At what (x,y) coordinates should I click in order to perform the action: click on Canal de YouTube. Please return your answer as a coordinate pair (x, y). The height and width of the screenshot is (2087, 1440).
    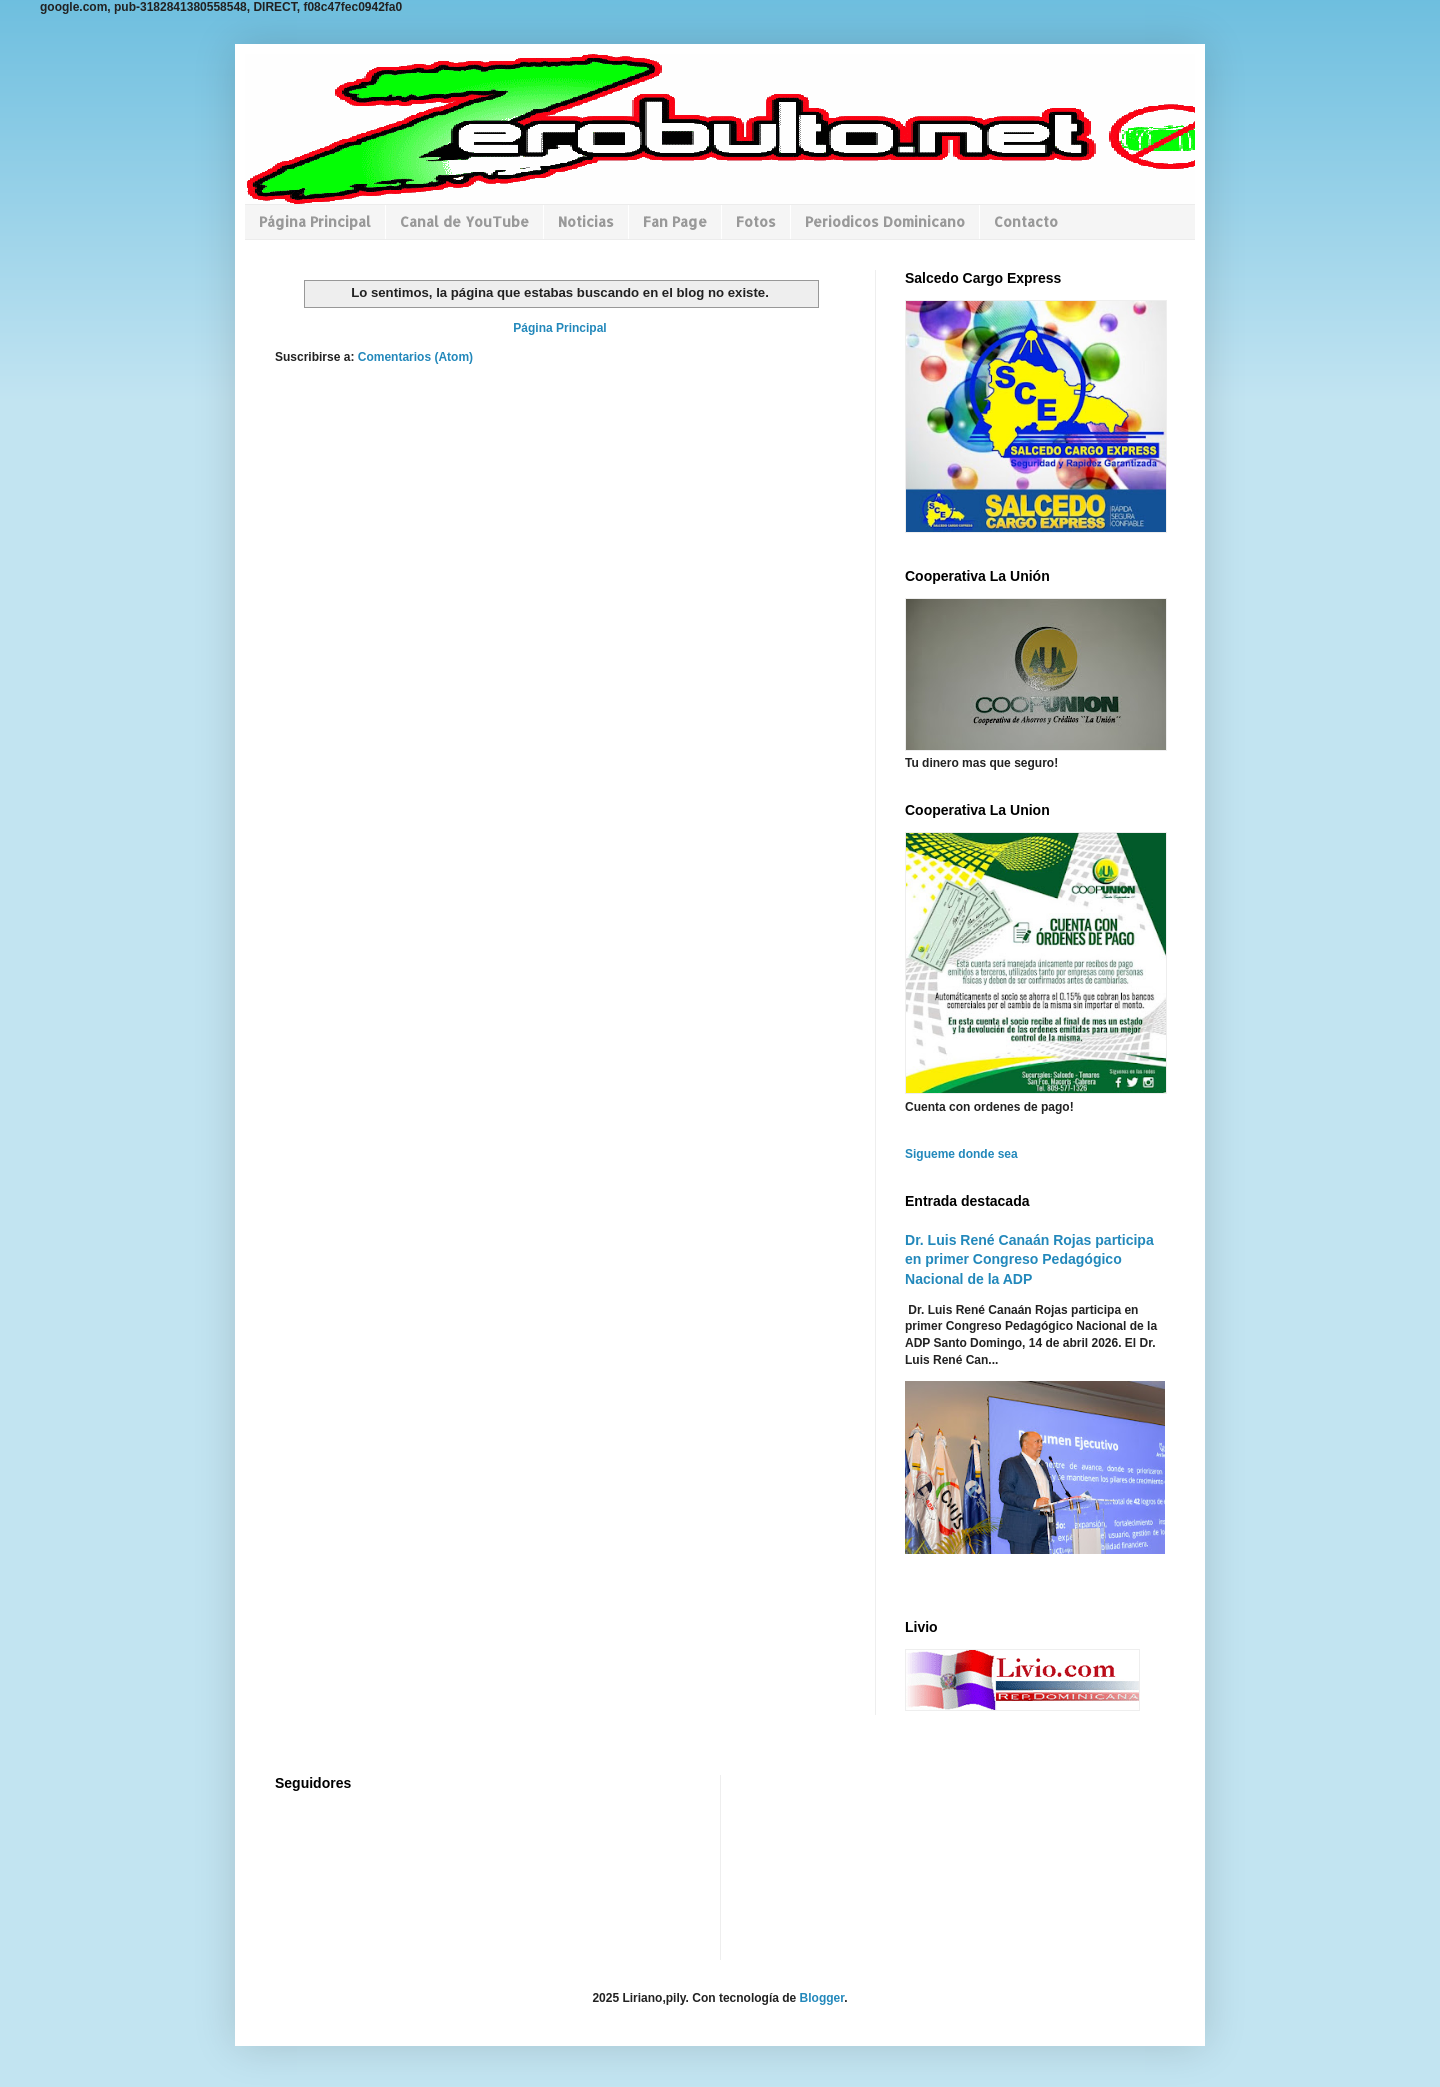
    Looking at the image, I should click on (464, 221).